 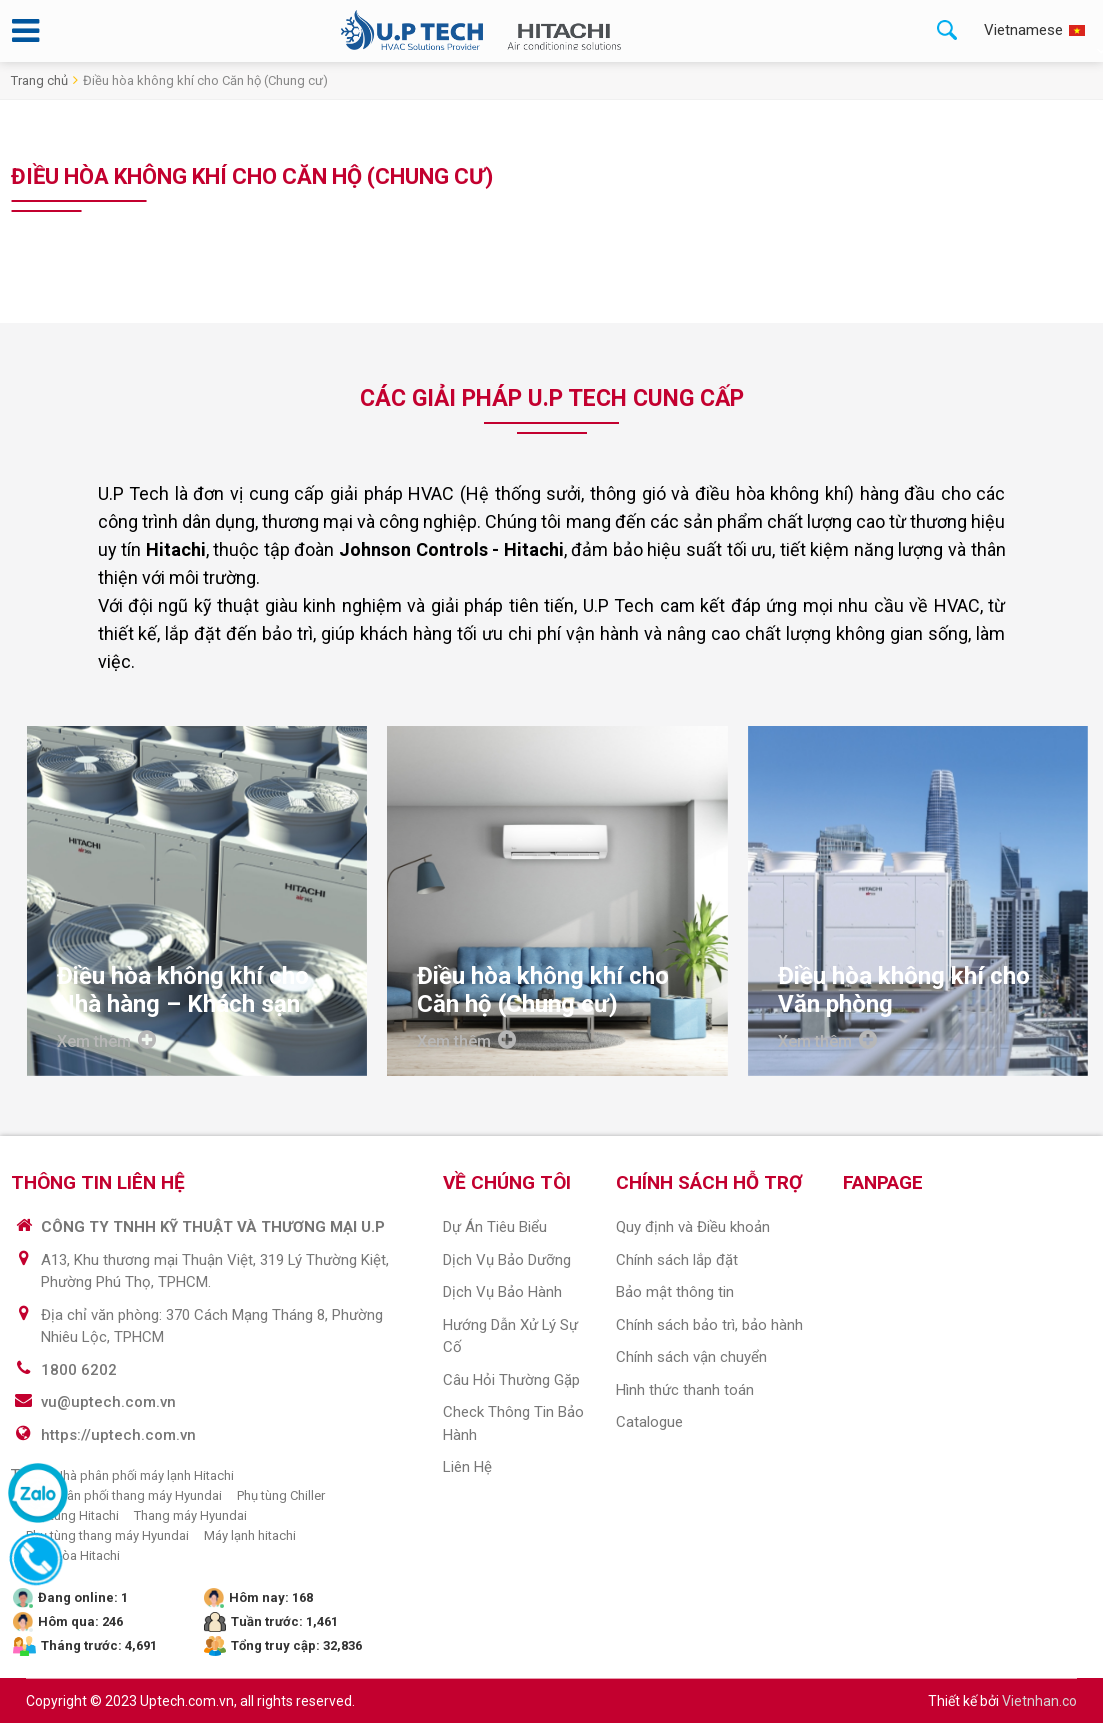 I want to click on Nhà phân phối máy lạnh Hitachi, so click(x=144, y=1475).